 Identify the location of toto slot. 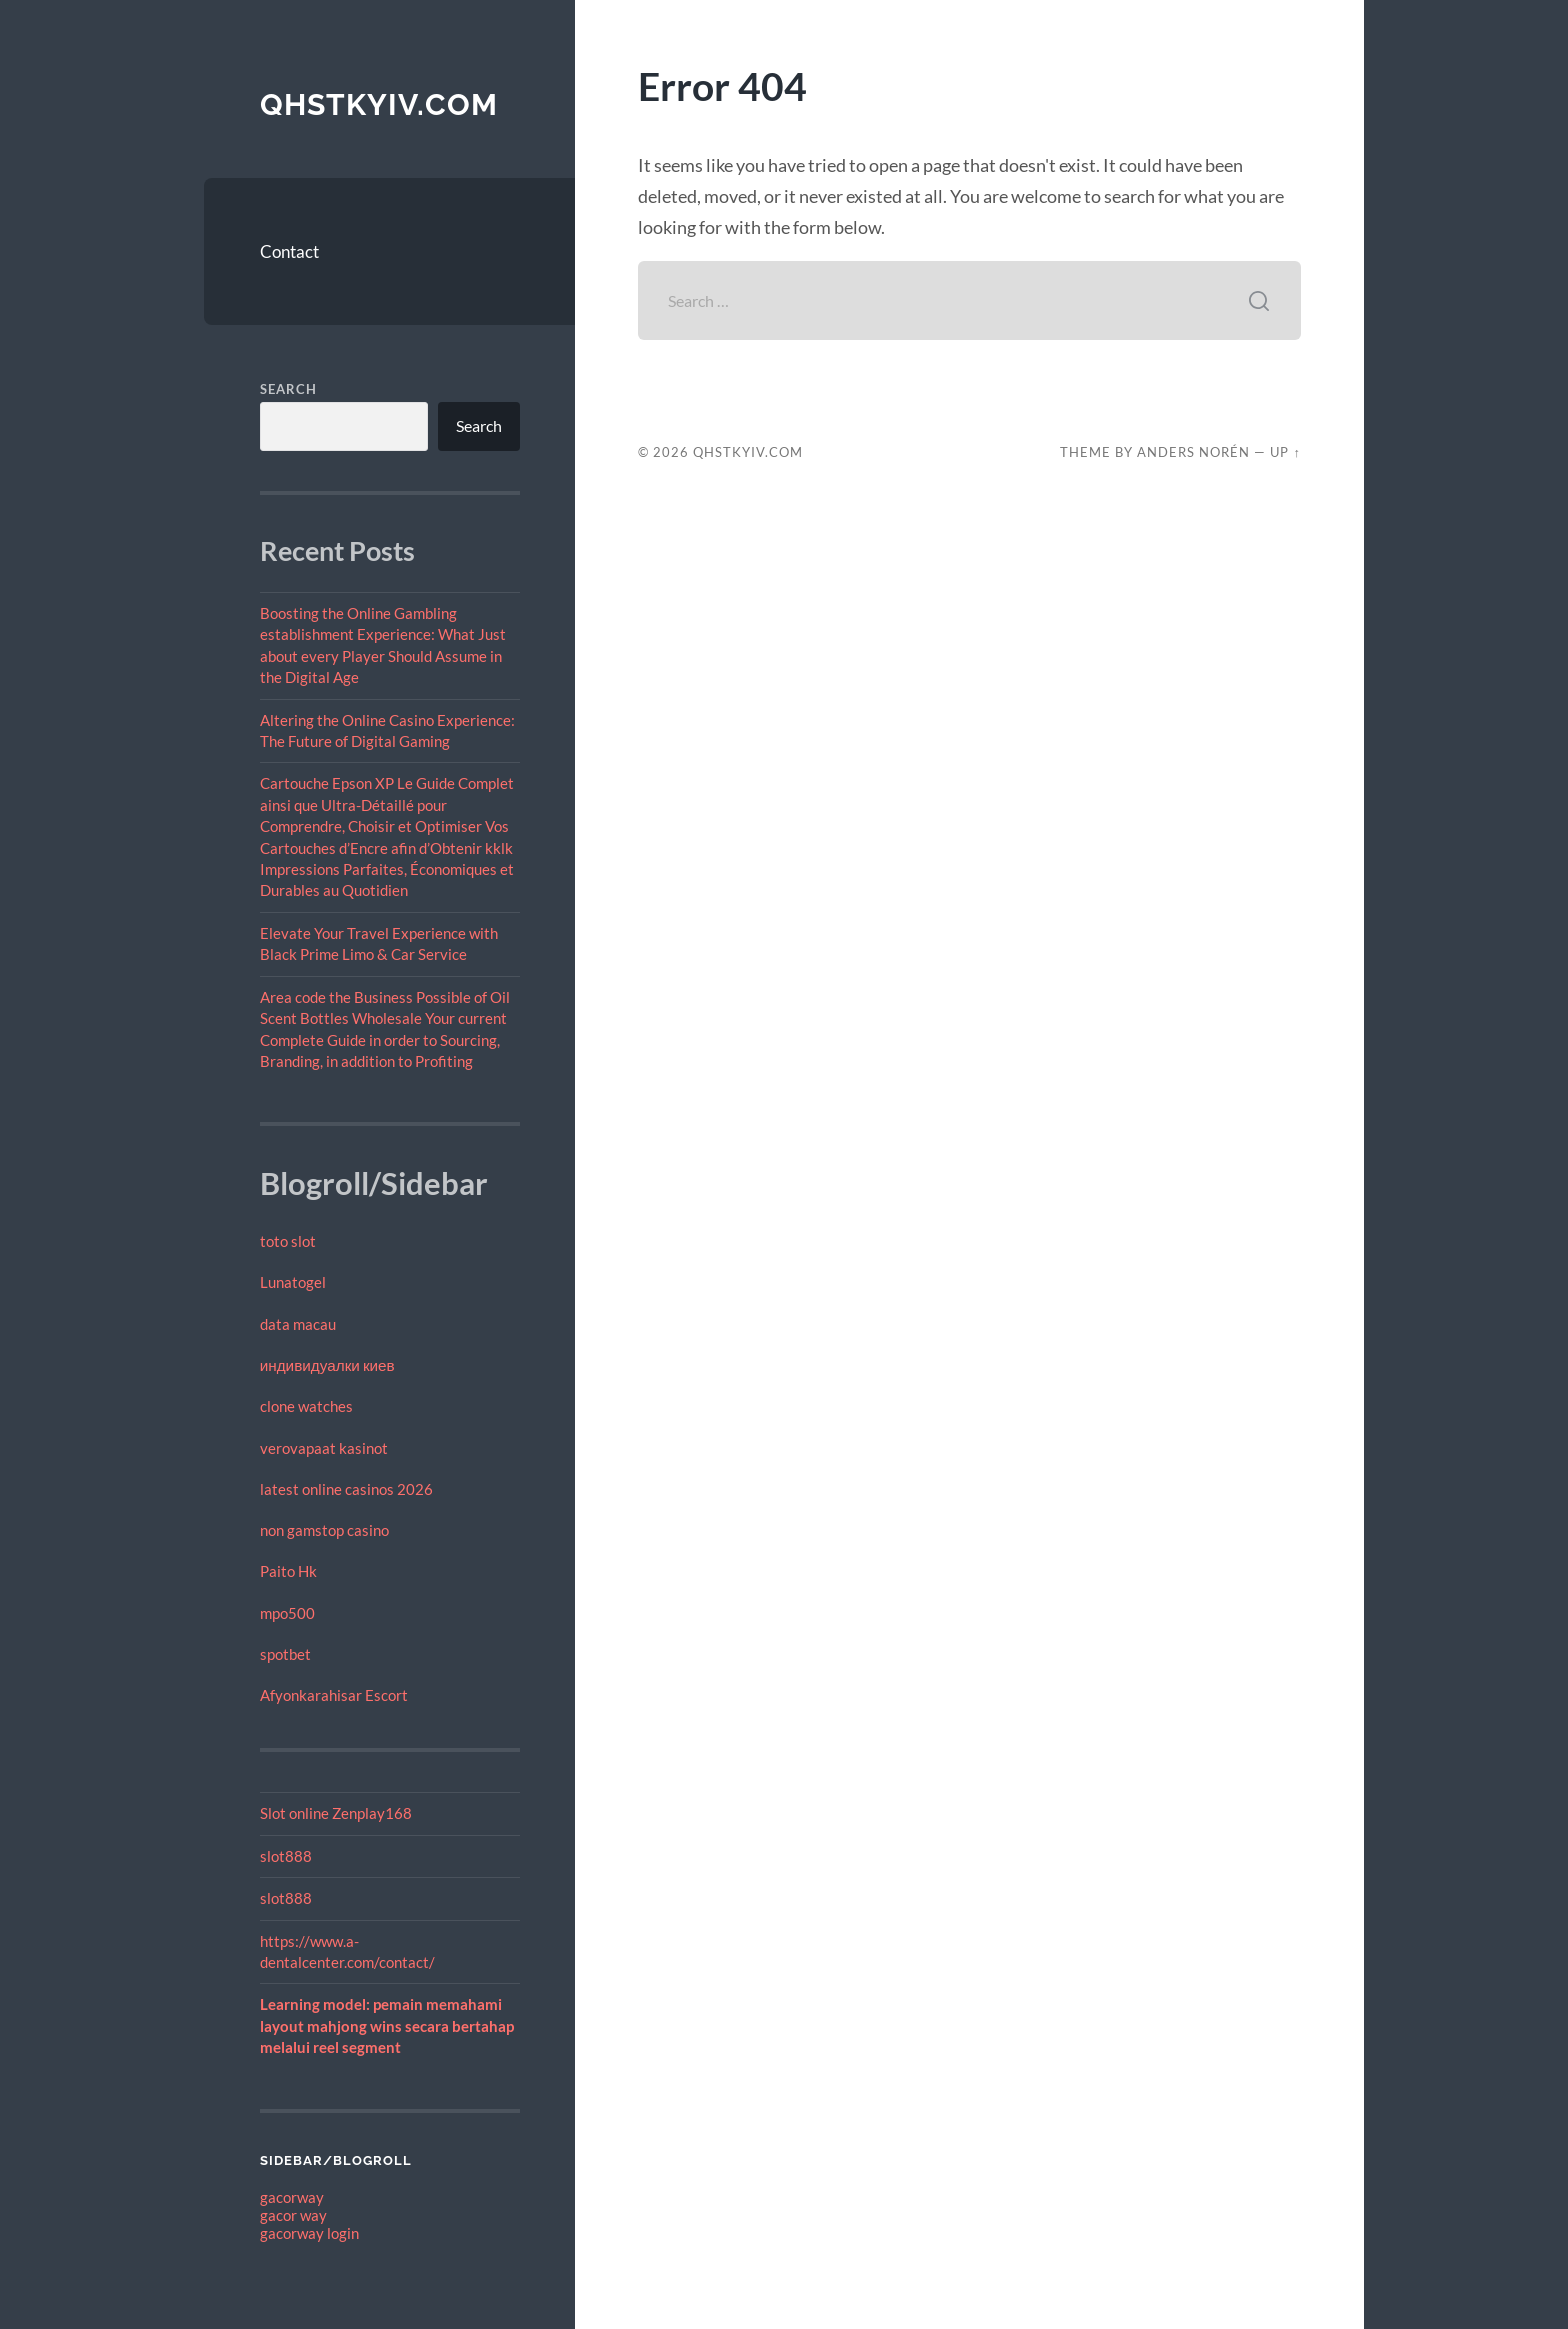
(288, 1241).